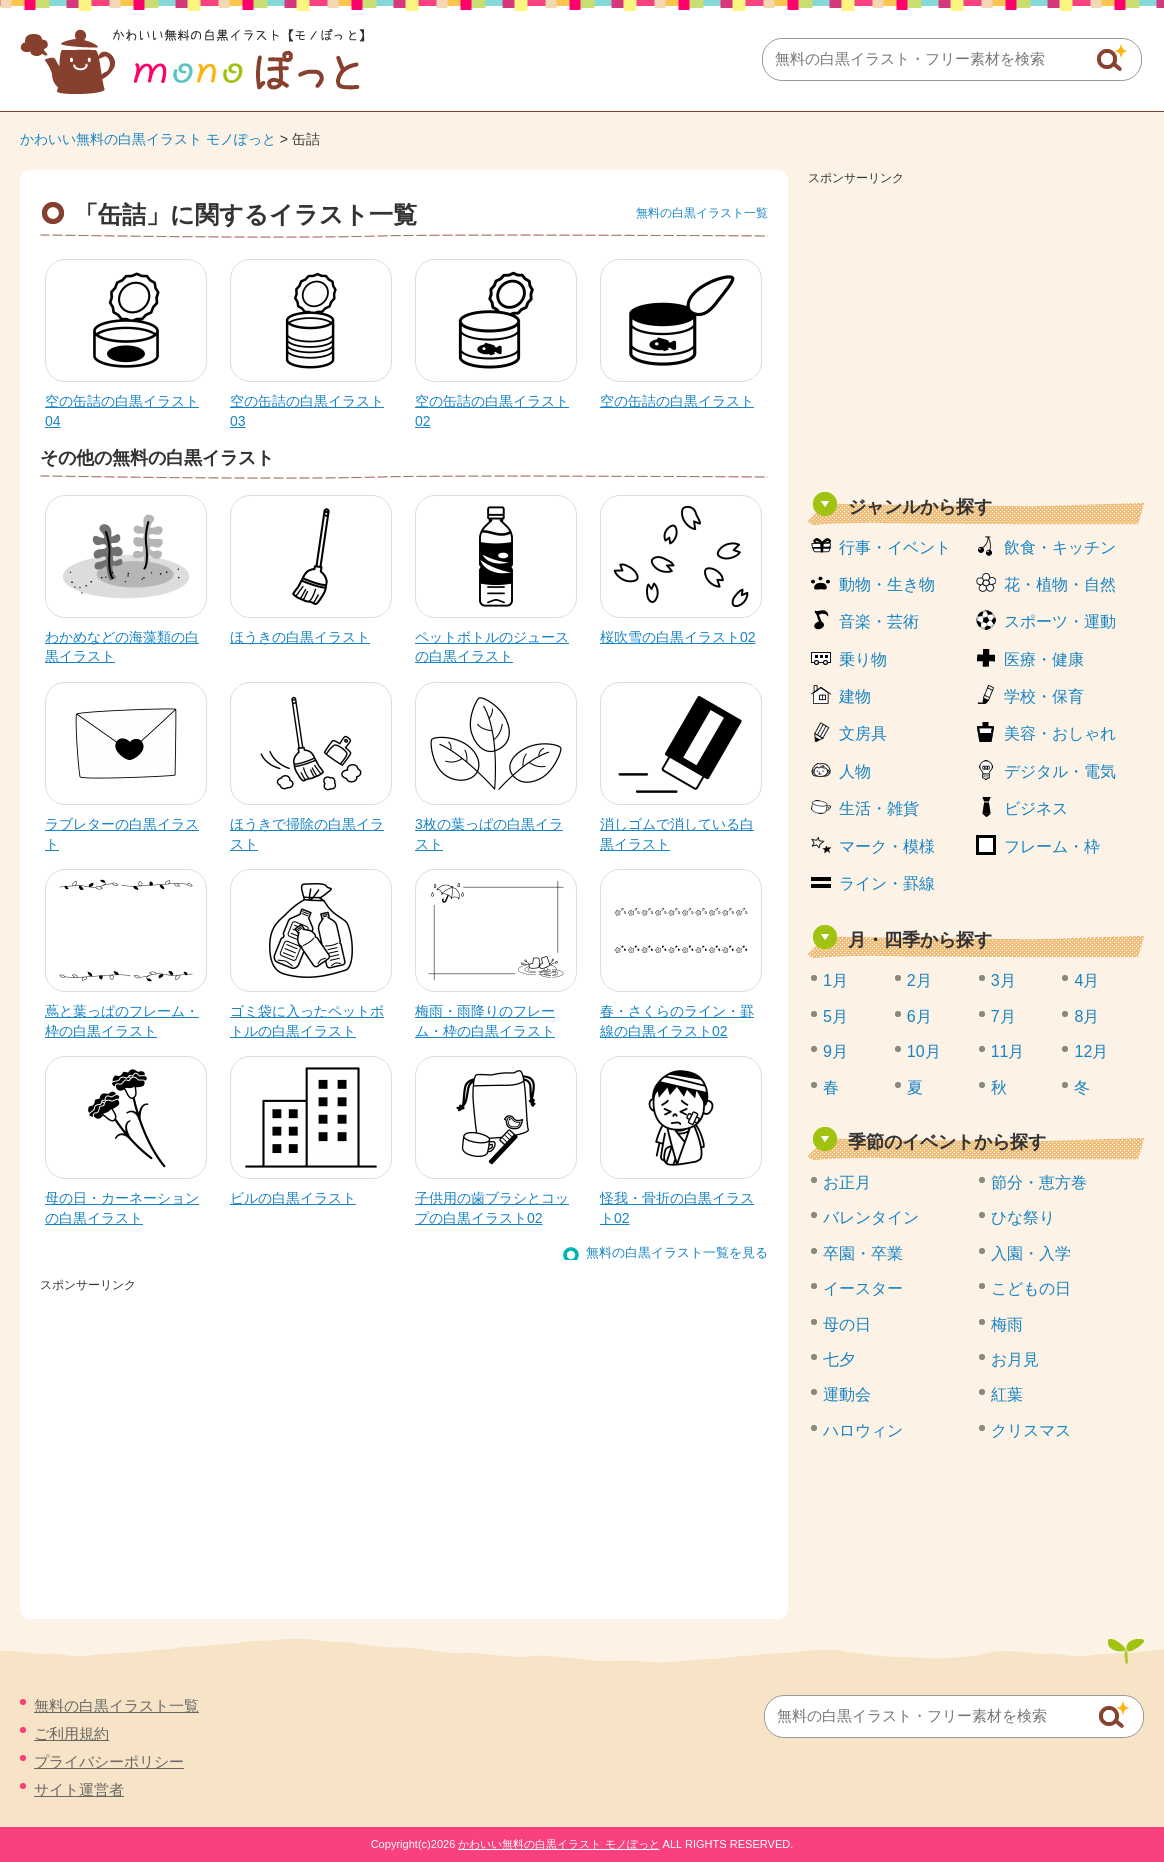 The height and width of the screenshot is (1862, 1164). Describe the element at coordinates (847, 1182) in the screenshot. I see `お正月` at that location.